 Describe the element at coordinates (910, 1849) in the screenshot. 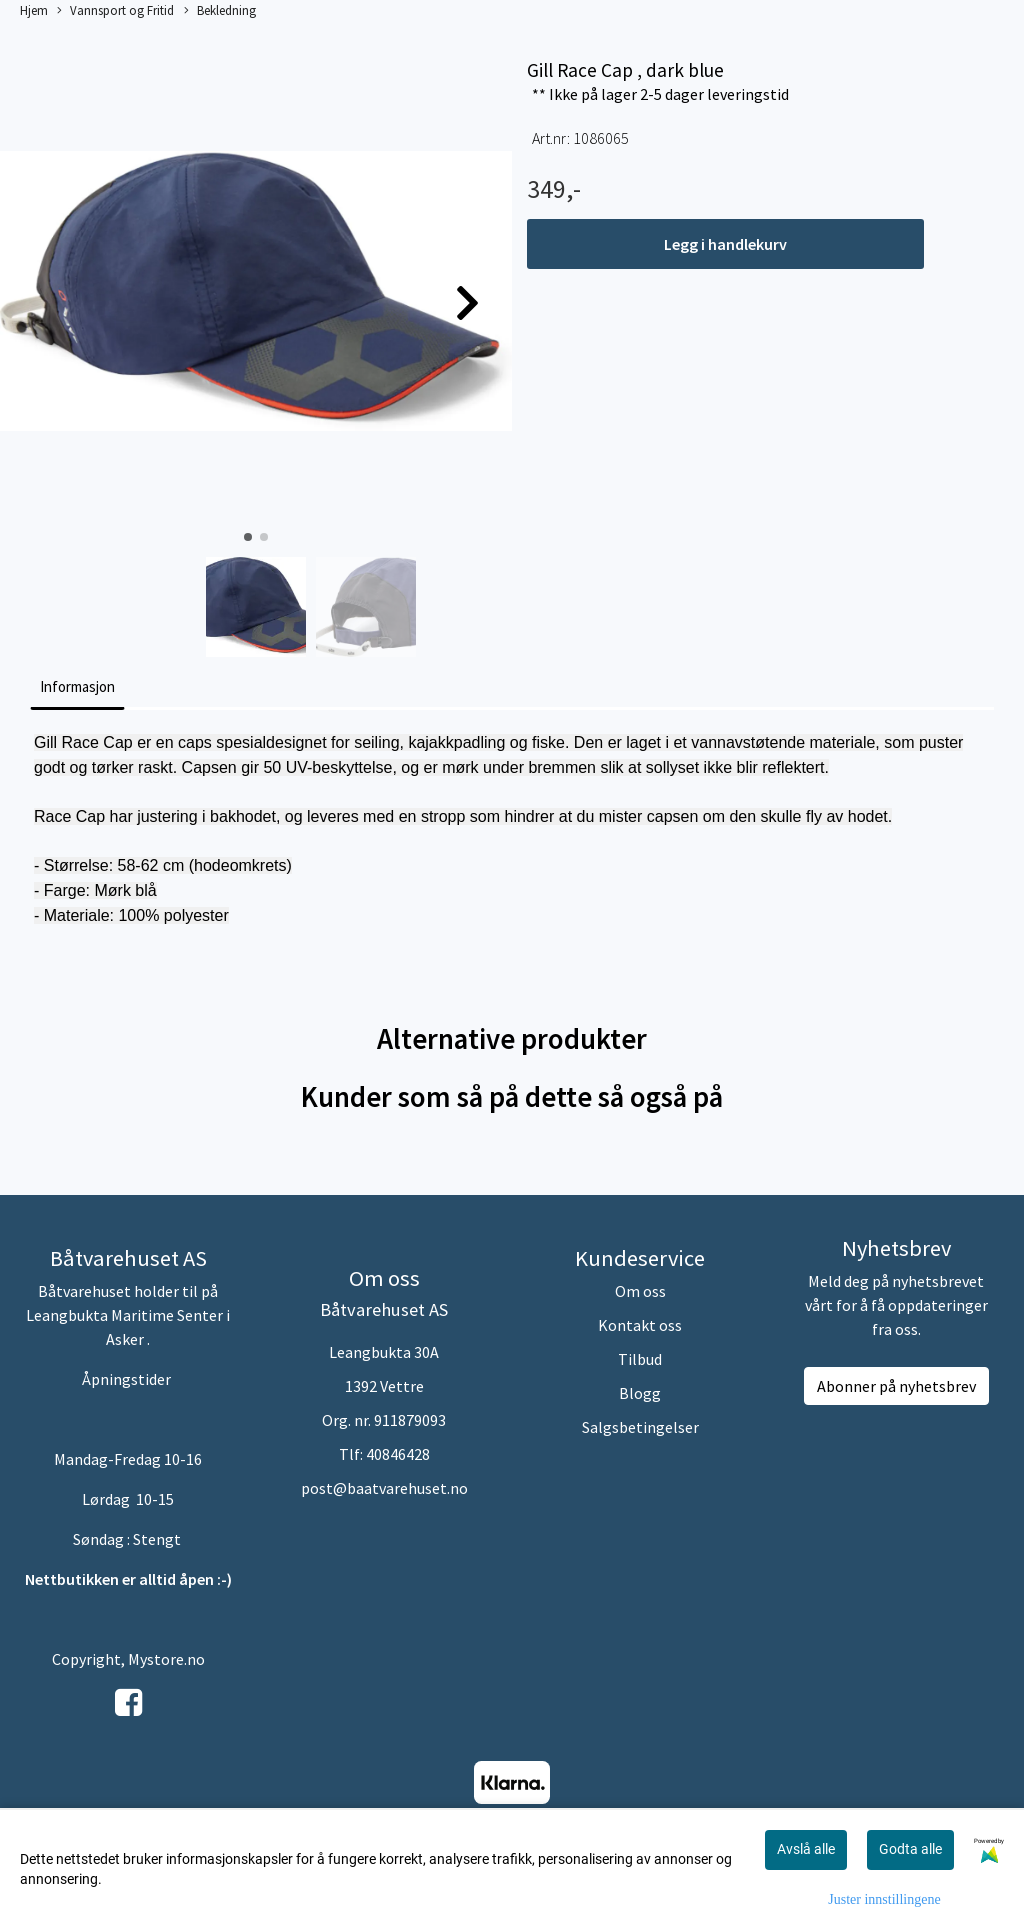

I see `Godta alle` at that location.